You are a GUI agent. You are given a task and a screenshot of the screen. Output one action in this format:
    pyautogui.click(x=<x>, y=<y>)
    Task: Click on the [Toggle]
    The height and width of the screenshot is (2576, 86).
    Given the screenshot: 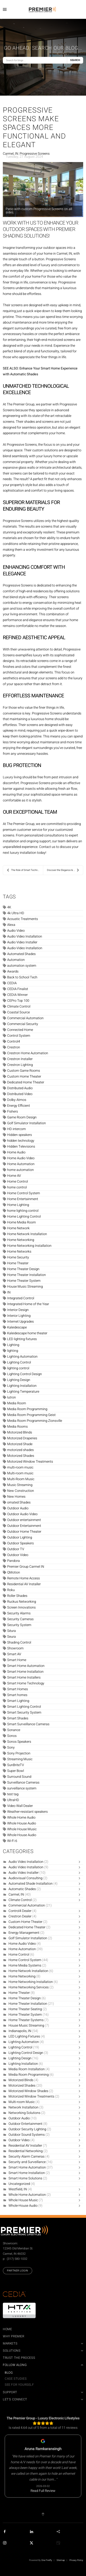 What is the action you would take?
    pyautogui.click(x=80, y=1862)
    